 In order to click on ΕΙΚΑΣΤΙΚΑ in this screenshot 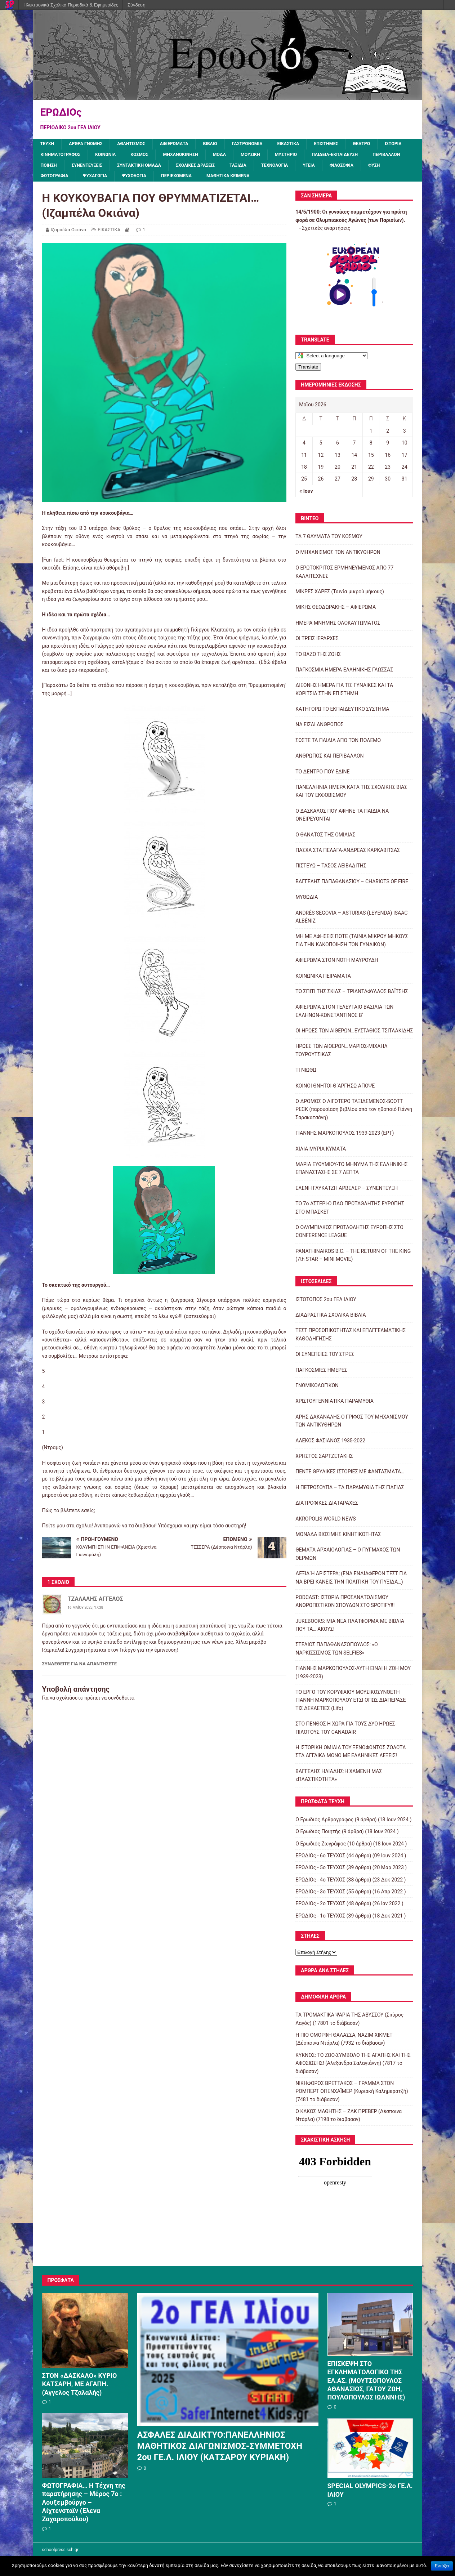, I will do `click(310, 144)`.